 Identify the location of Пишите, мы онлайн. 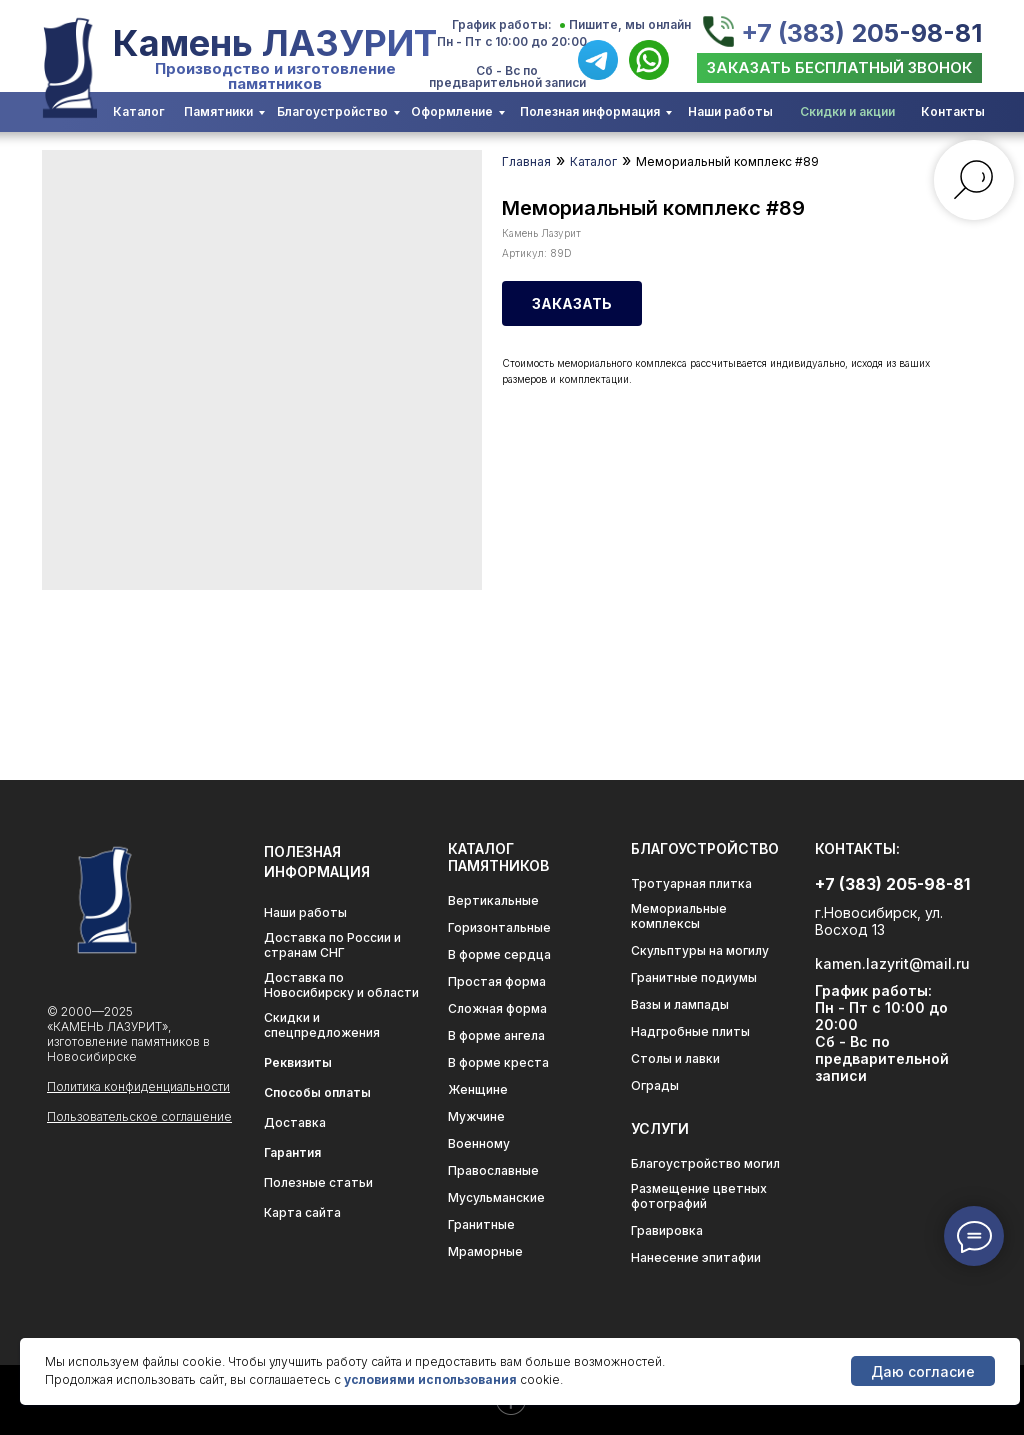
(630, 24).